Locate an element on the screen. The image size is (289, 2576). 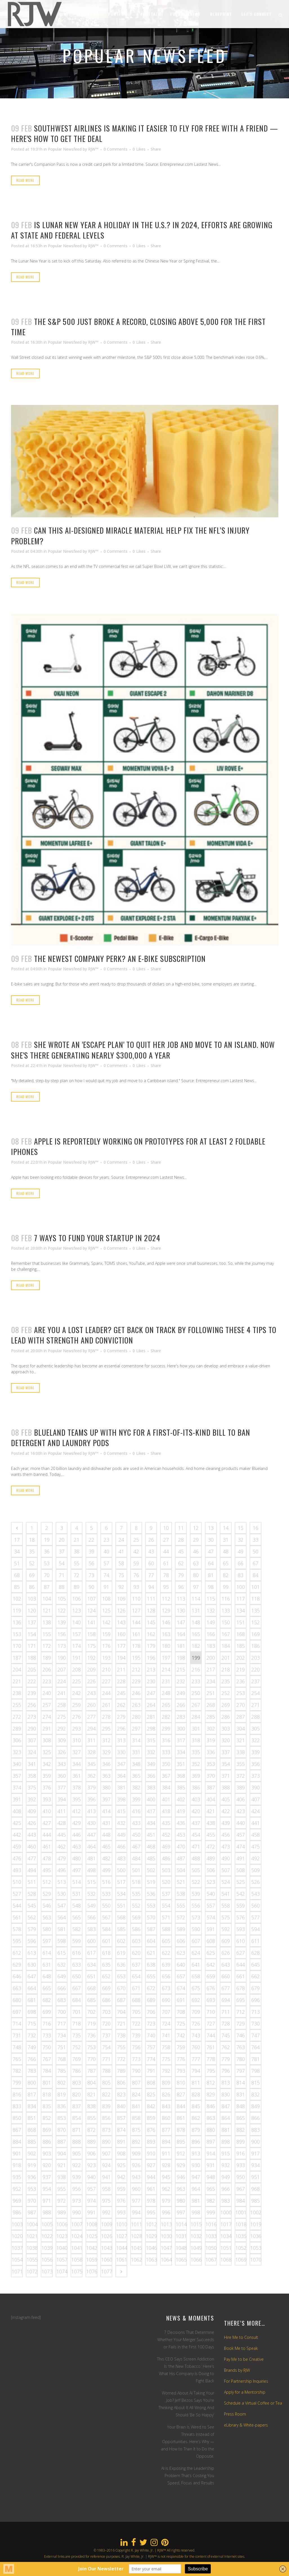
351 is located at coordinates (181, 1764).